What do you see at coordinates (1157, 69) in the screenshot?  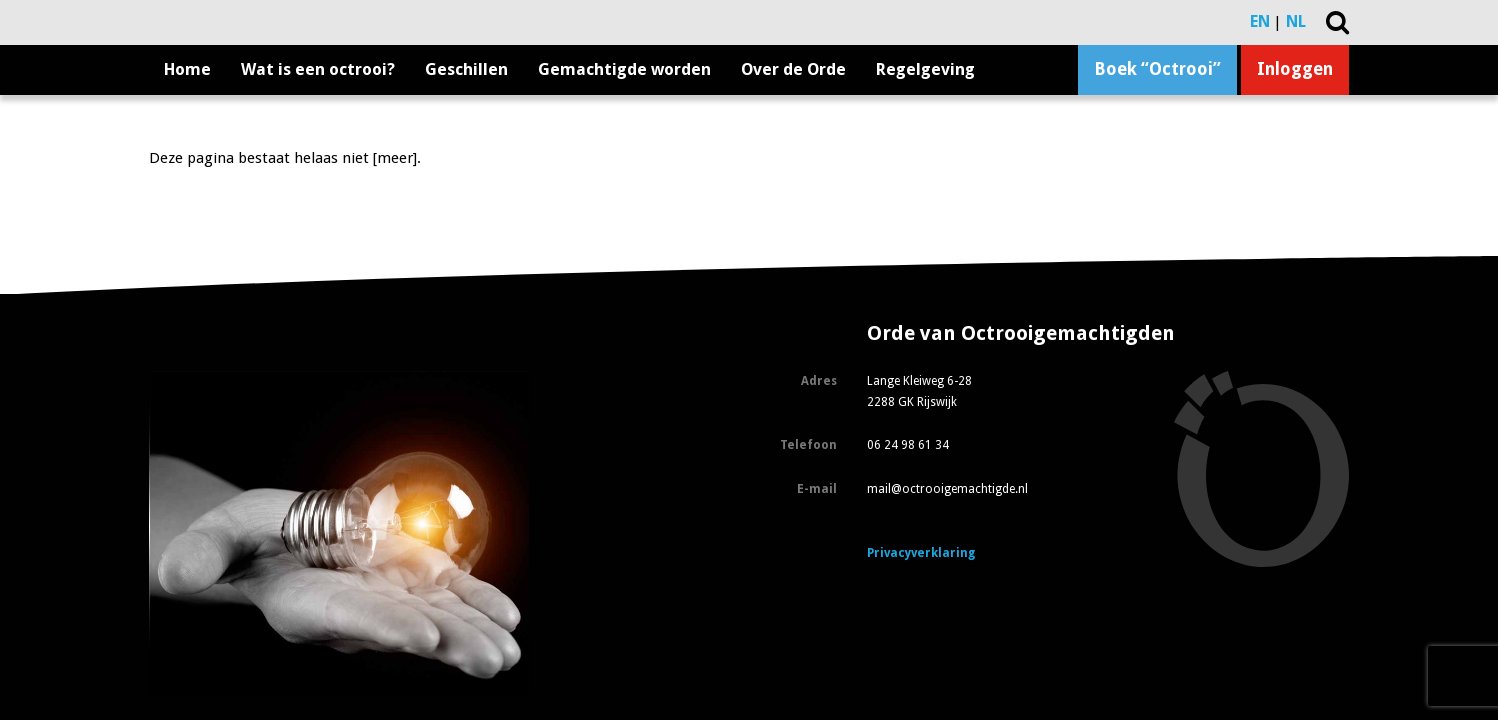 I see `Boek “Octrooi”` at bounding box center [1157, 69].